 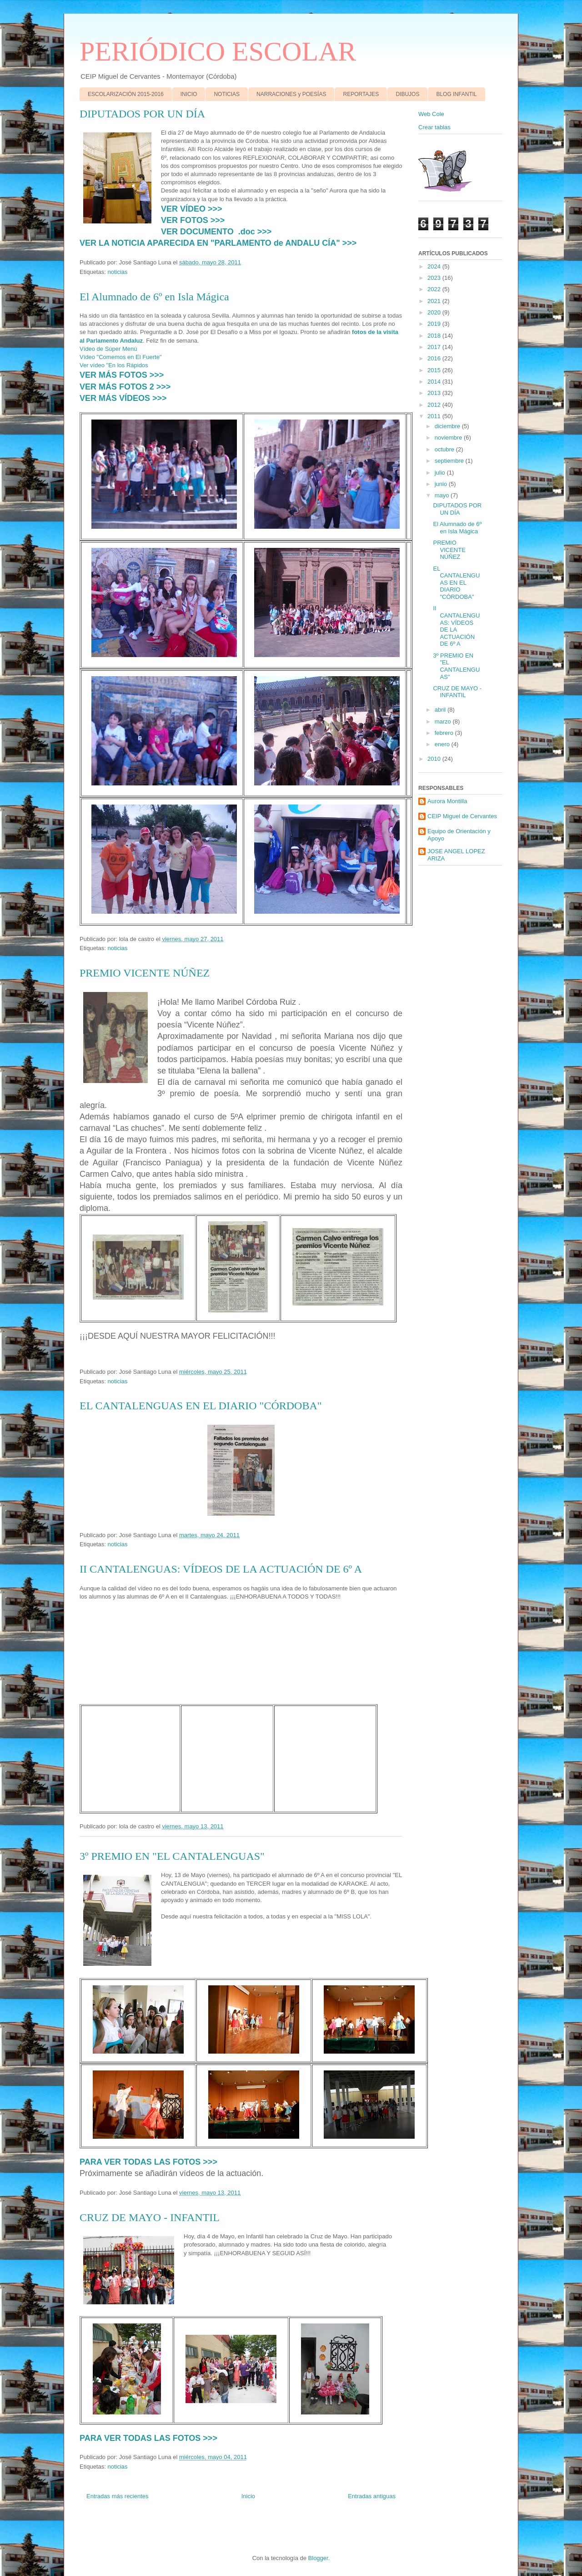 I want to click on 2014, so click(x=434, y=381).